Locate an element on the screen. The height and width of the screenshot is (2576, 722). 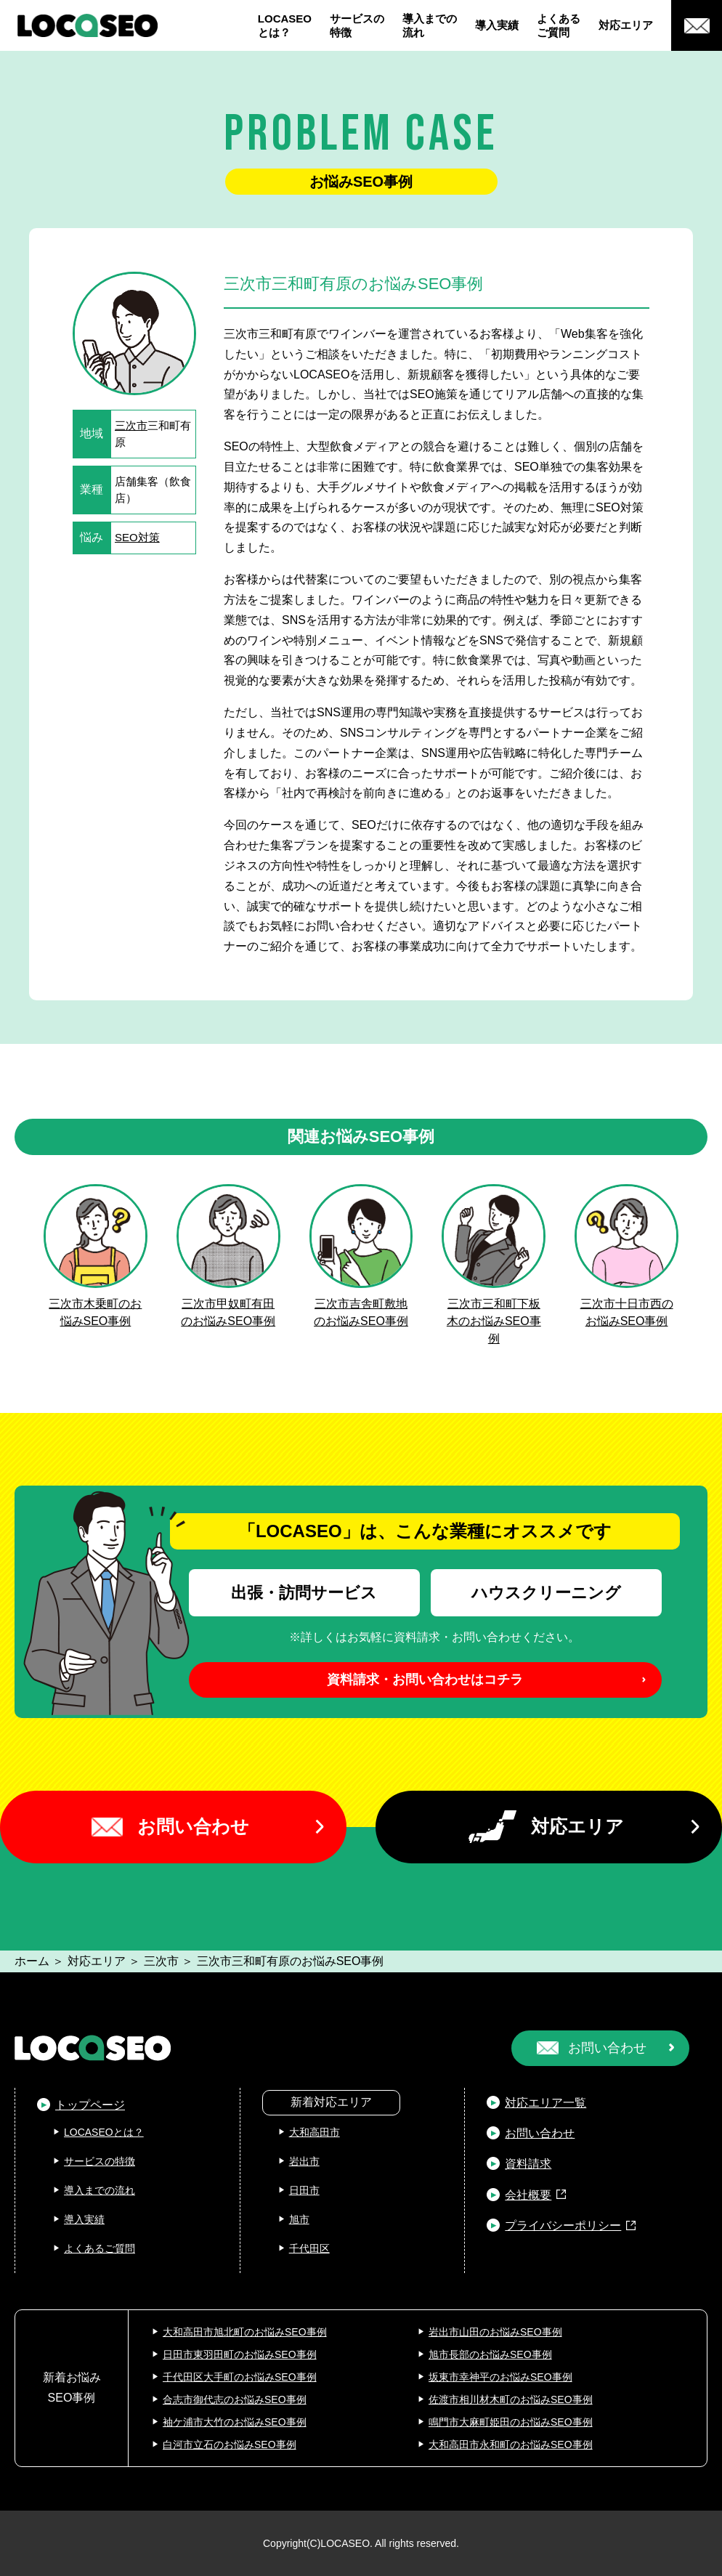
千代田区 is located at coordinates (309, 2248).